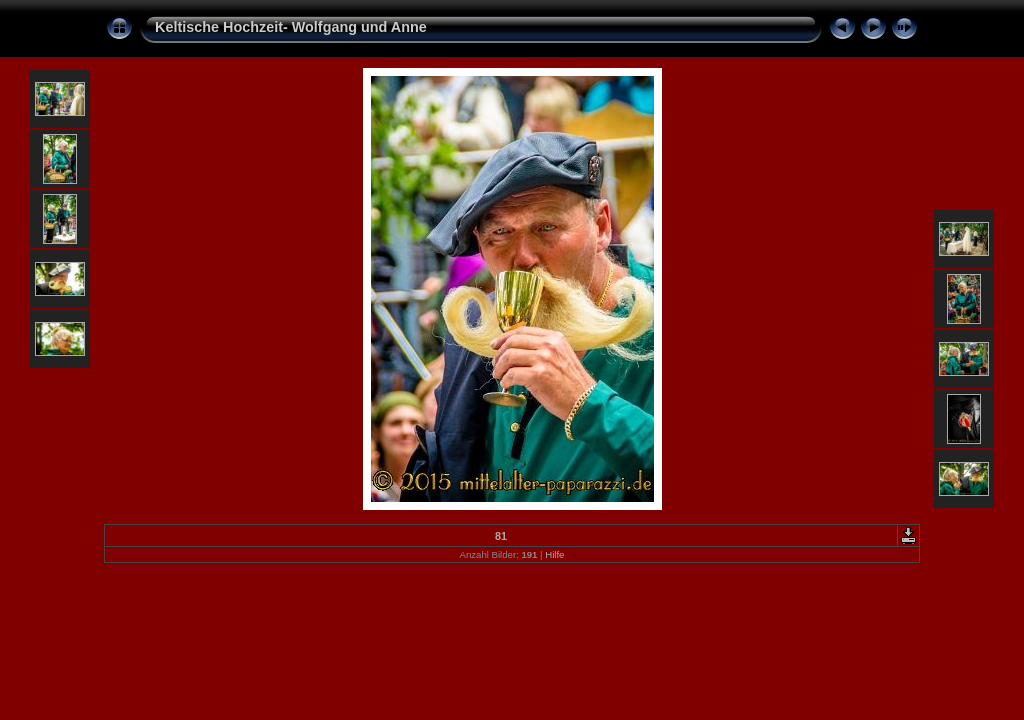 The image size is (1024, 720). What do you see at coordinates (554, 554) in the screenshot?
I see `Hilfe` at bounding box center [554, 554].